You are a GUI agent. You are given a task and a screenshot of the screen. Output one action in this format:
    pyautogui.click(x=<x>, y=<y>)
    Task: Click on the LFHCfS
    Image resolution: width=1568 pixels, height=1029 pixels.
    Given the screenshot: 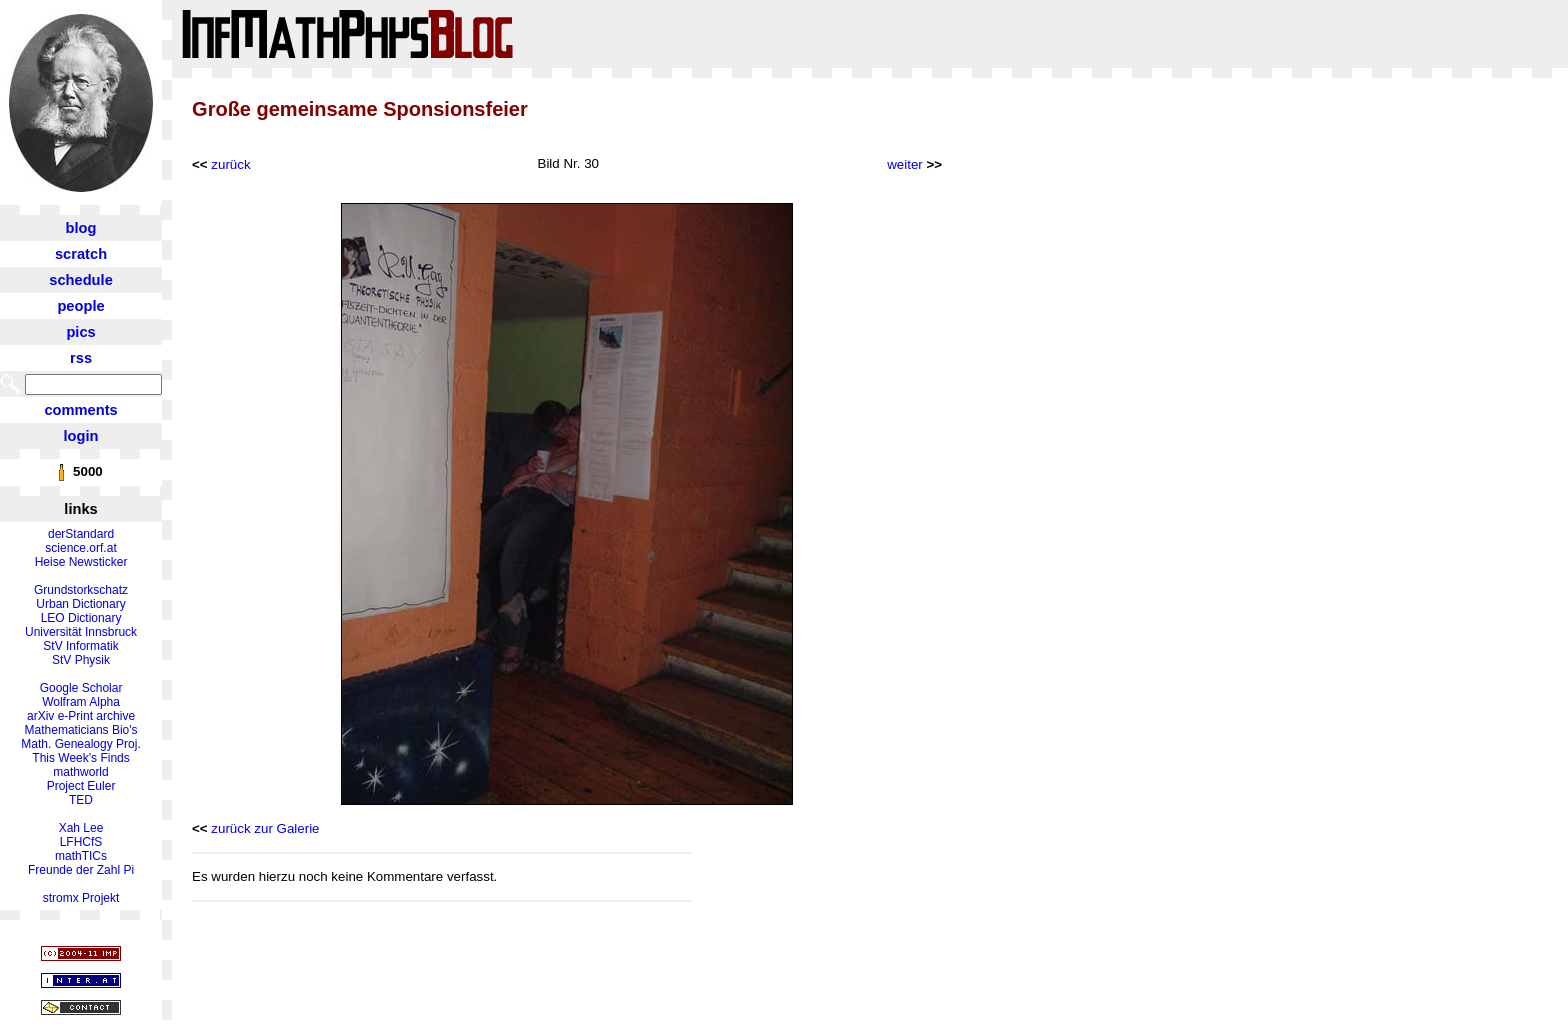 What is the action you would take?
    pyautogui.click(x=81, y=842)
    